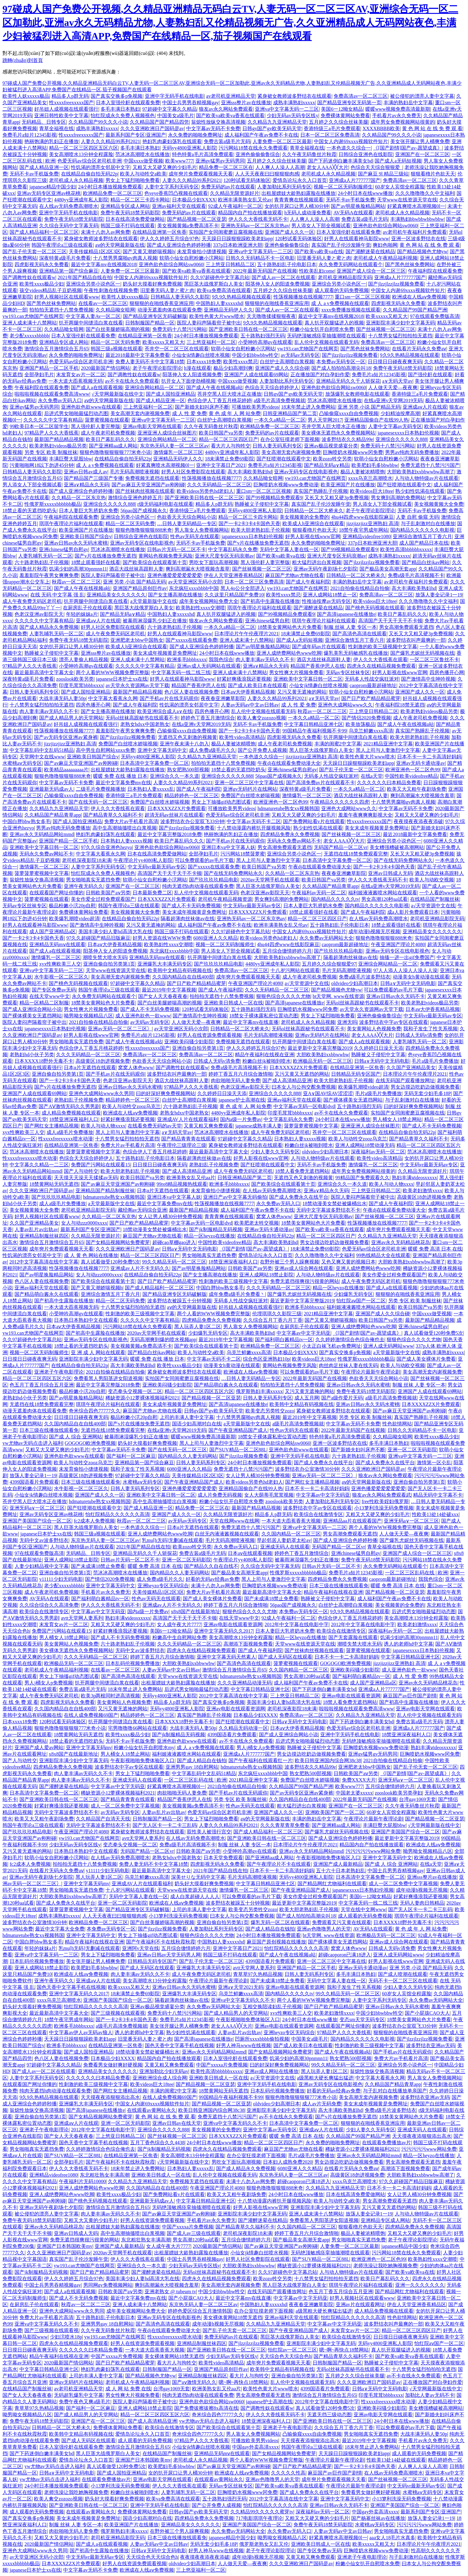 The width and height of the screenshot is (468, 2576). Describe the element at coordinates (155, 316) in the screenshot. I see `国产精品亚洲专区无码破解版` at that location.